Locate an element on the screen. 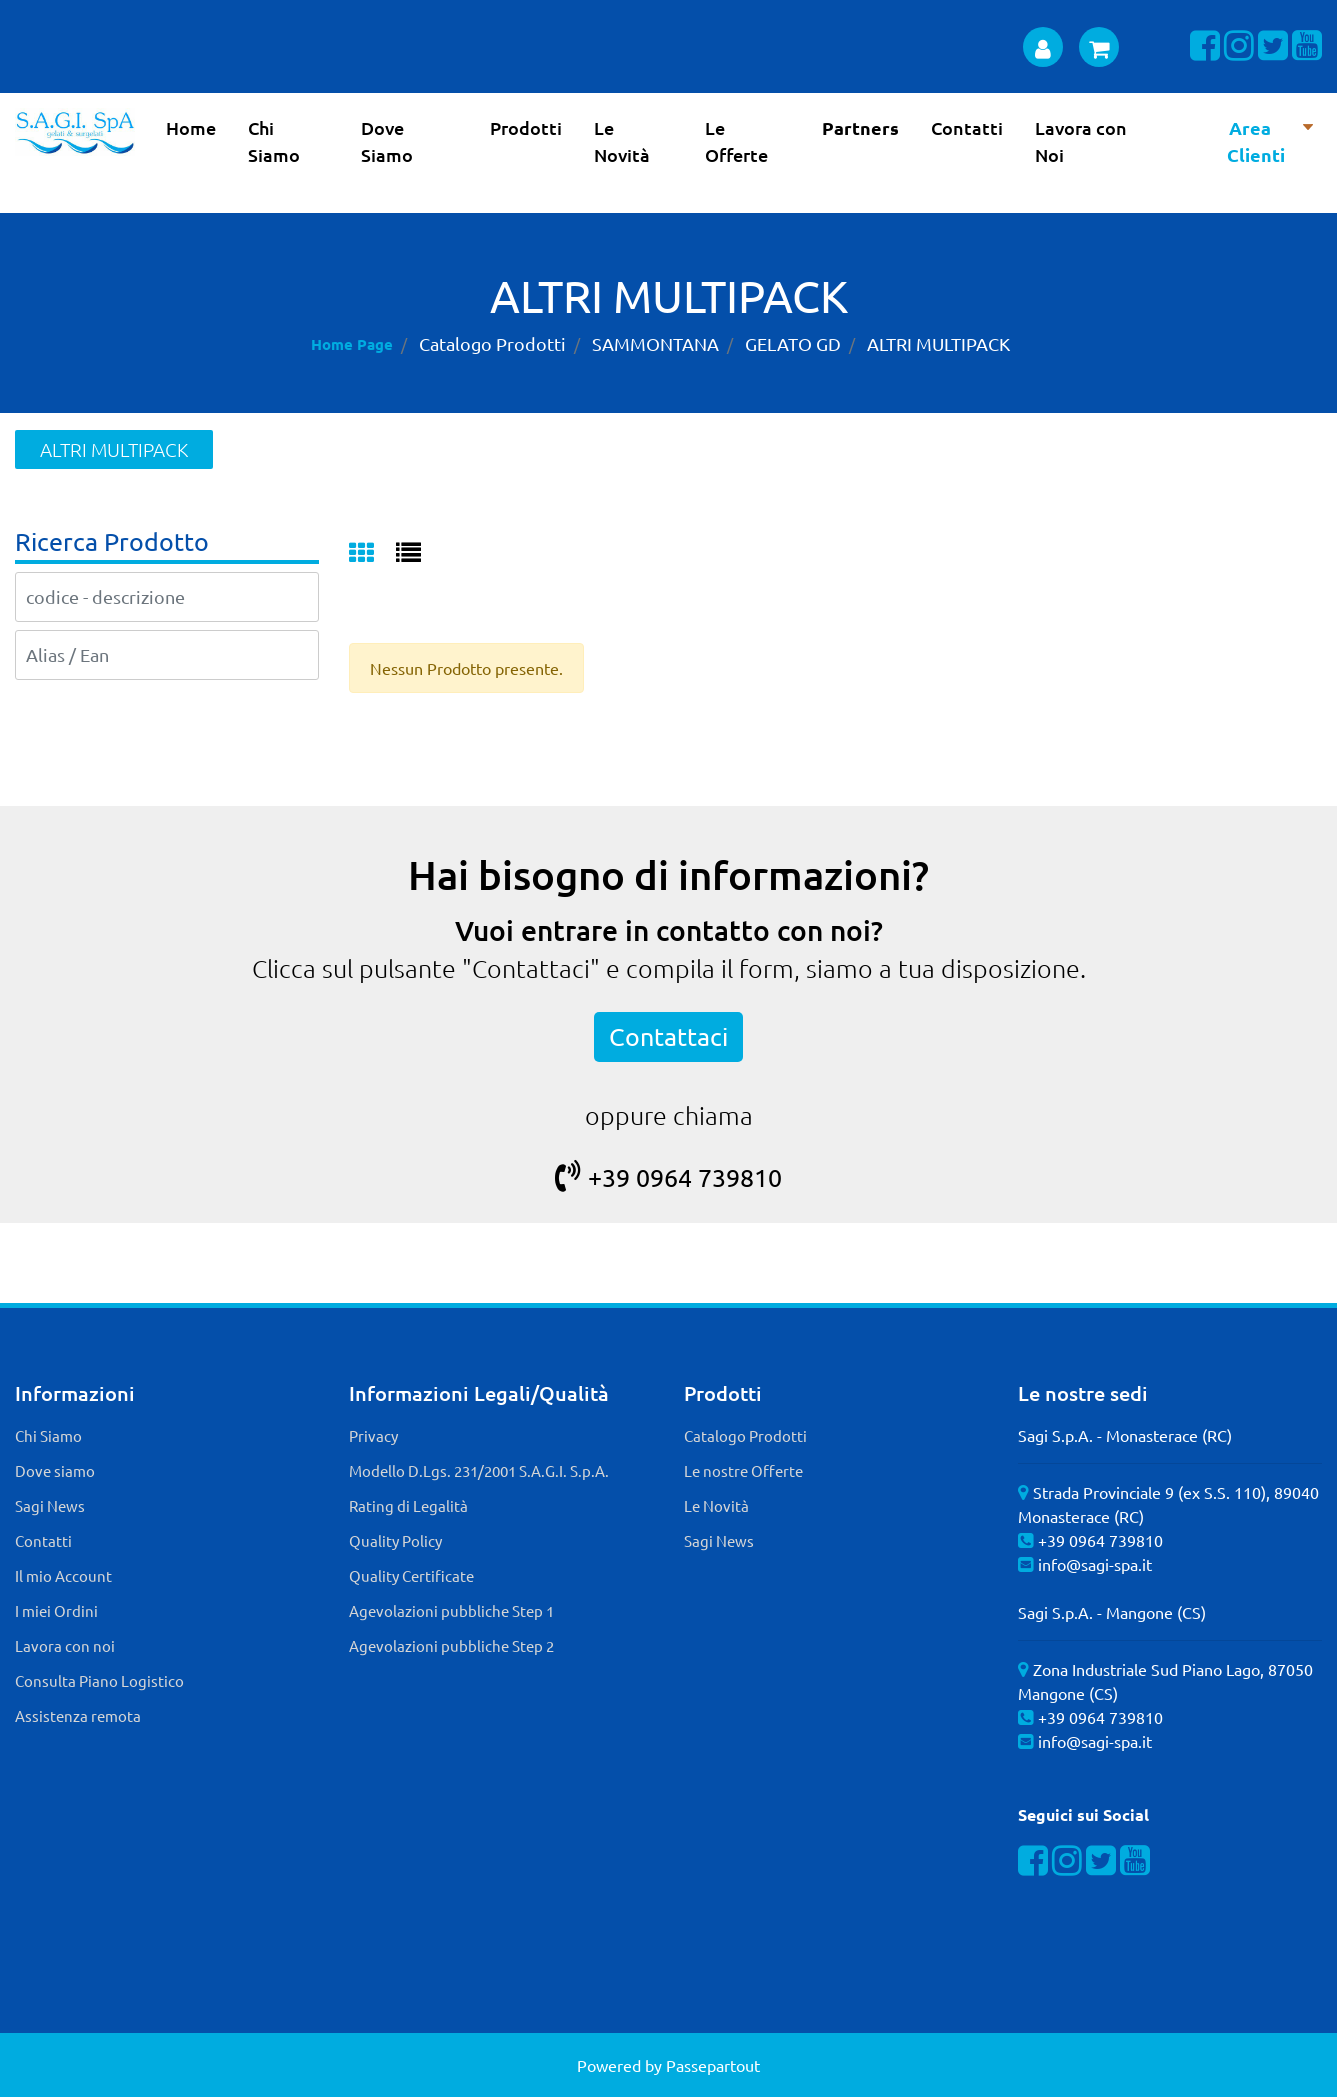 The width and height of the screenshot is (1337, 2097). Quality Policy [menuitem] is located at coordinates (395, 1540).